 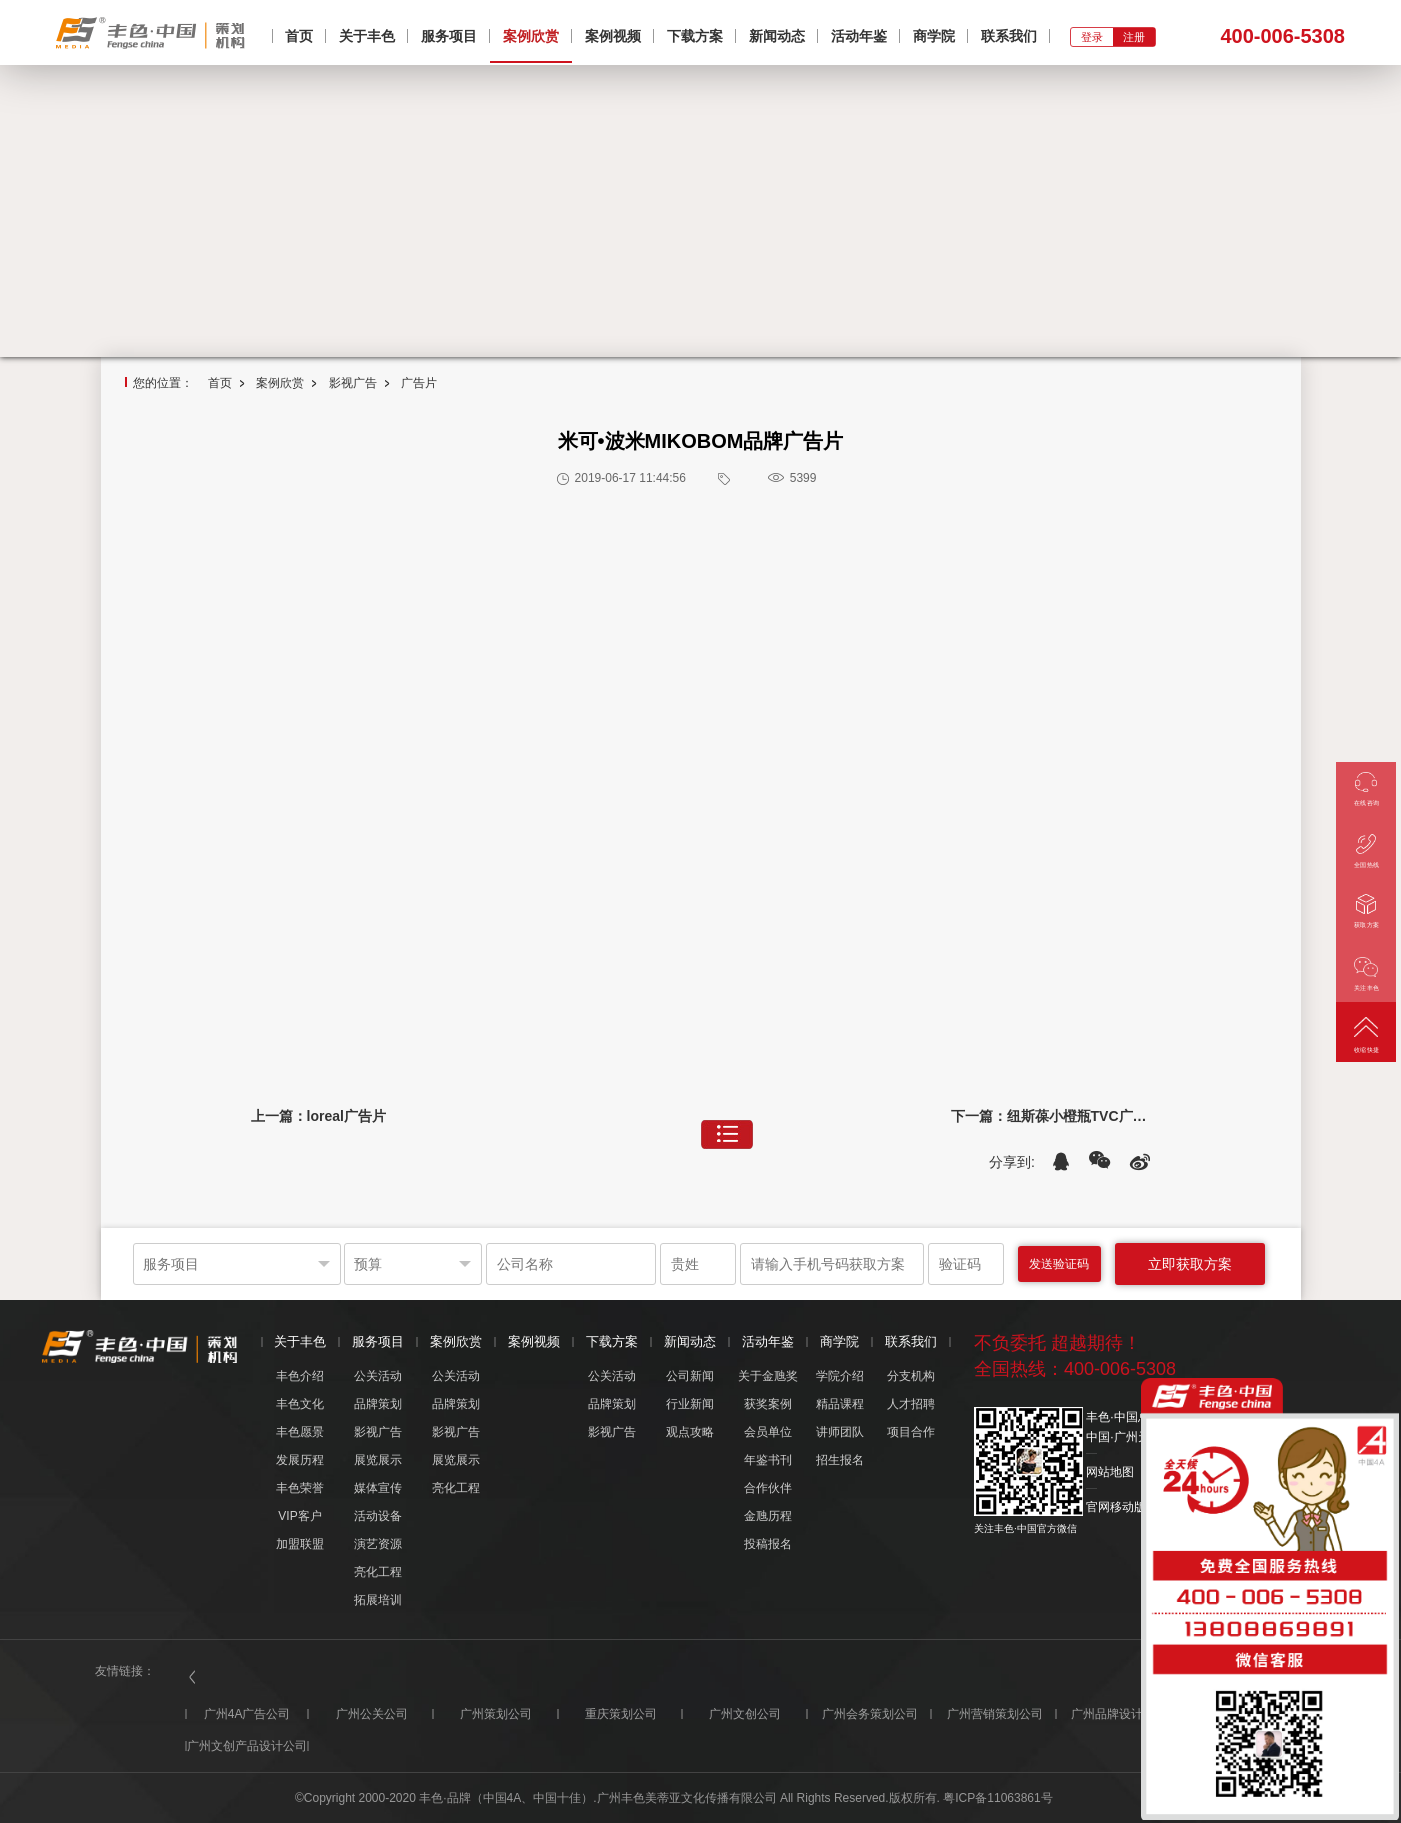 What do you see at coordinates (378, 1572) in the screenshot?
I see `亮化工程` at bounding box center [378, 1572].